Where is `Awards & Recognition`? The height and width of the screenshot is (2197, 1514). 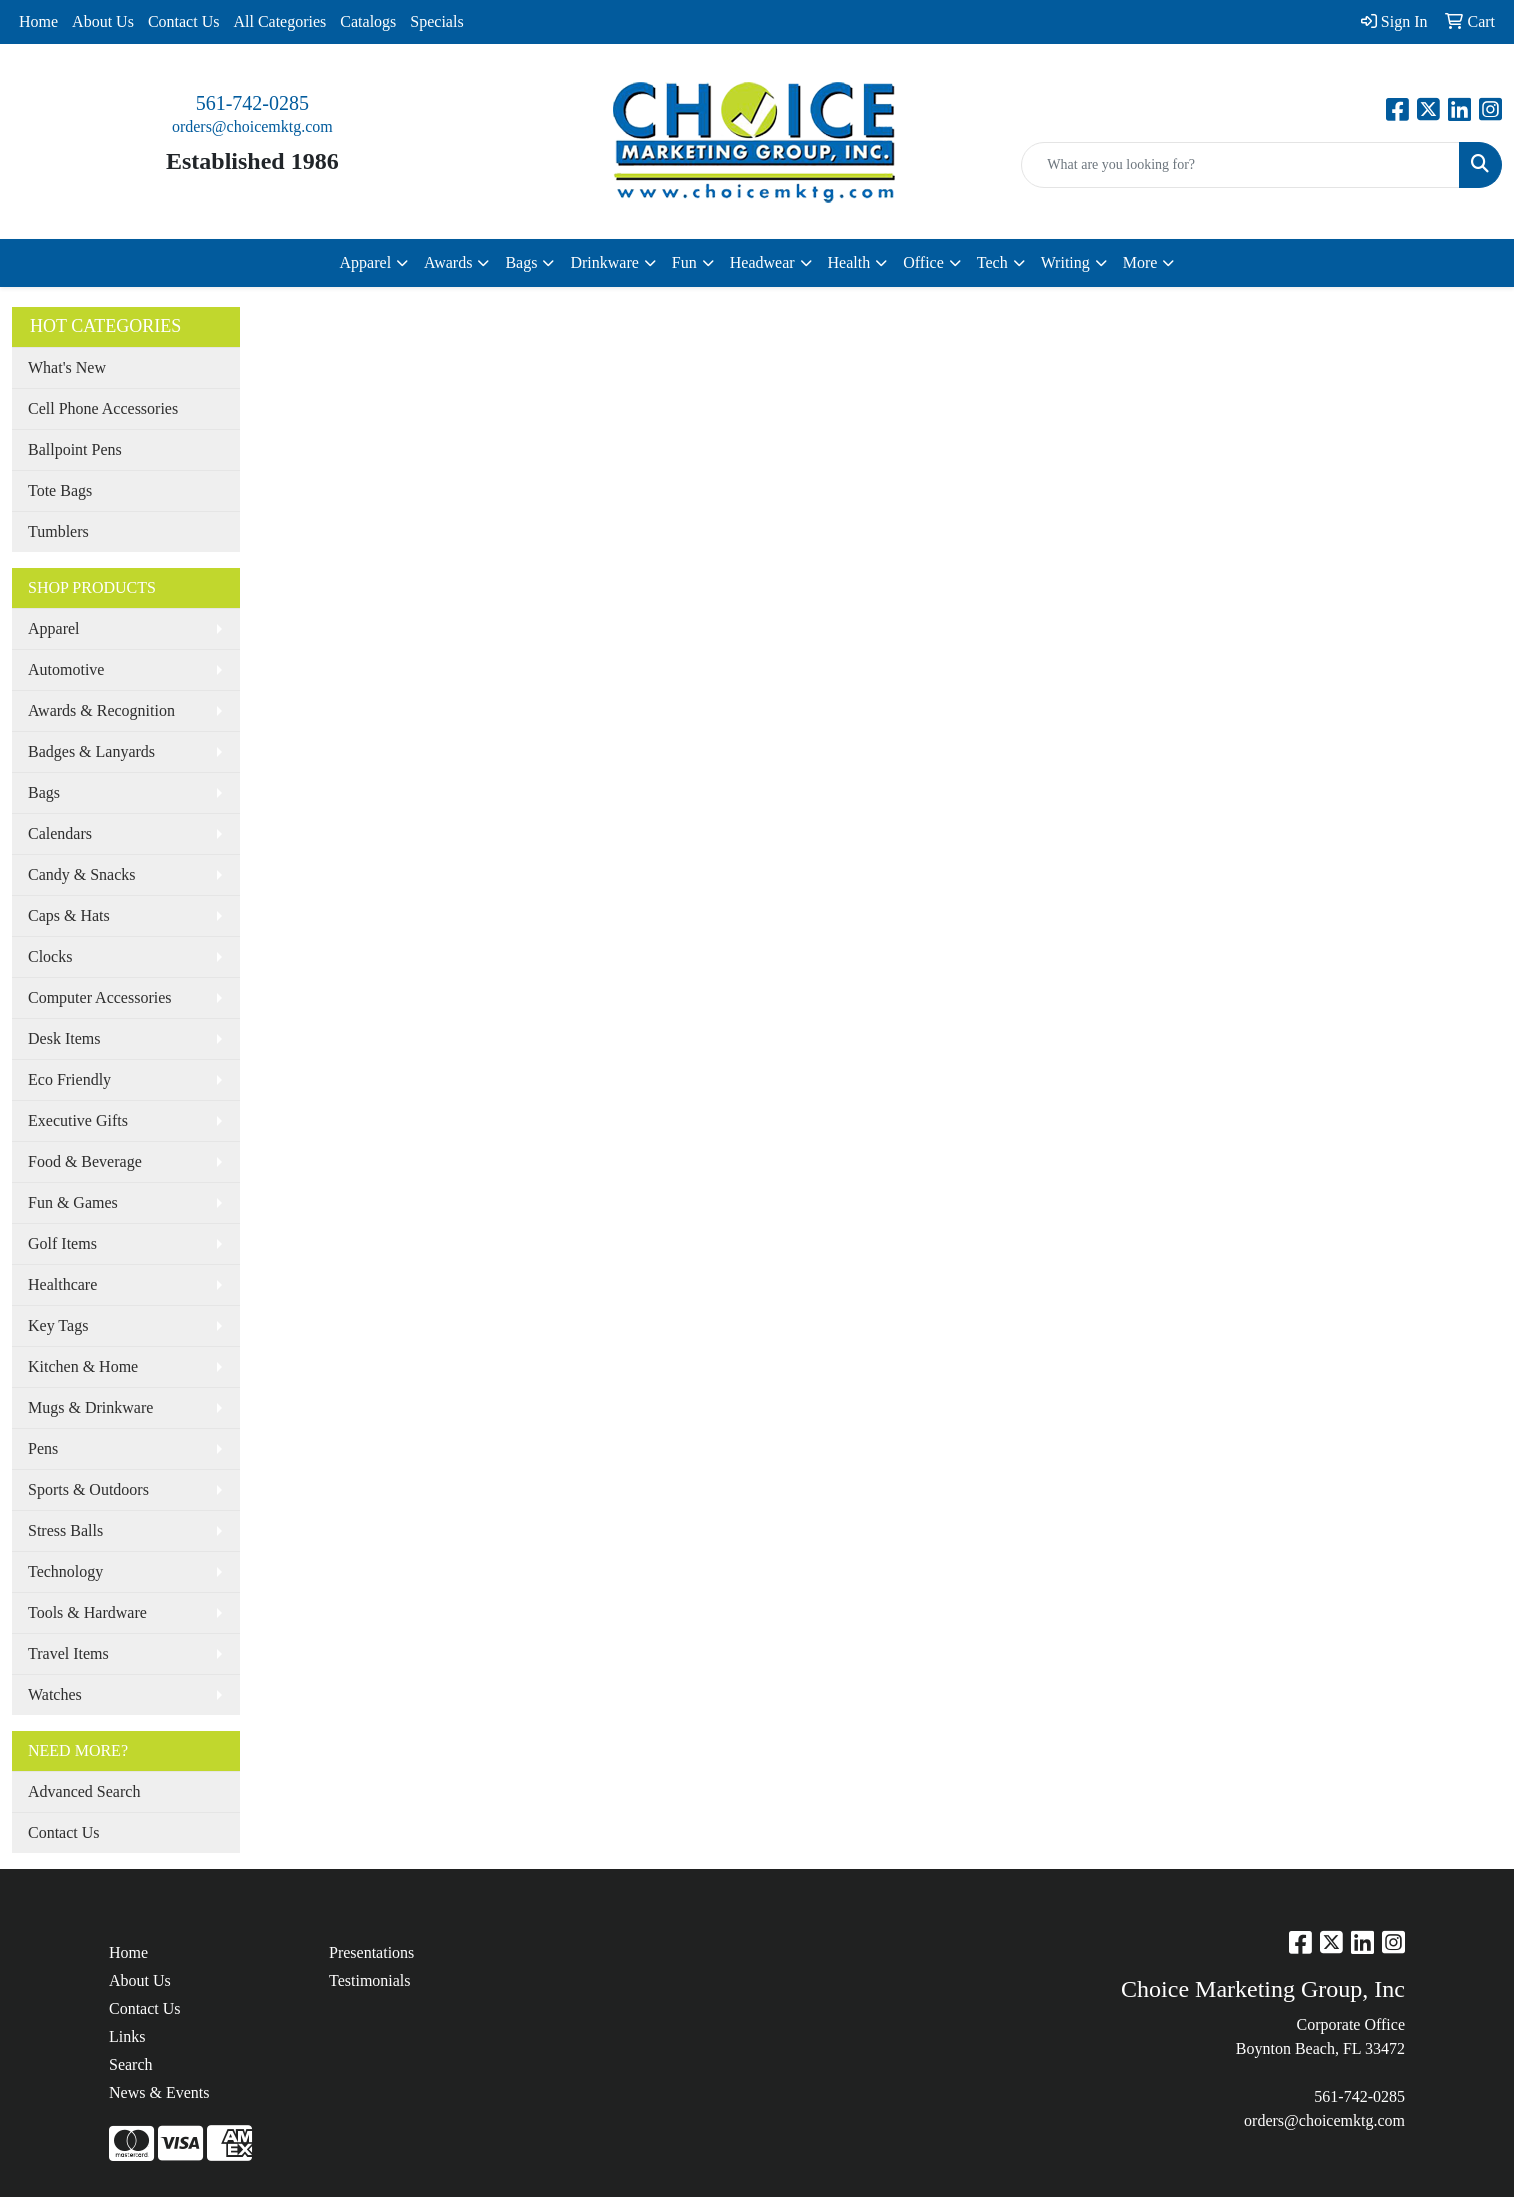 Awards & Recognition is located at coordinates (101, 710).